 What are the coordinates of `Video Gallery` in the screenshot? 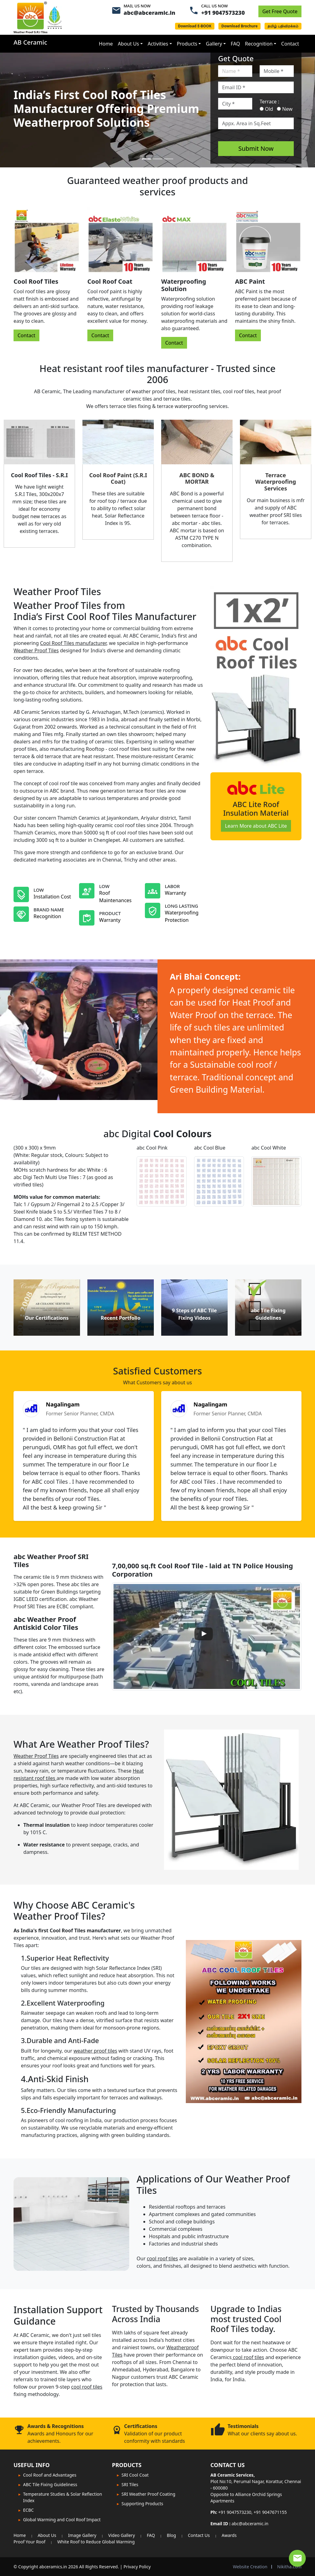 It's located at (121, 2535).